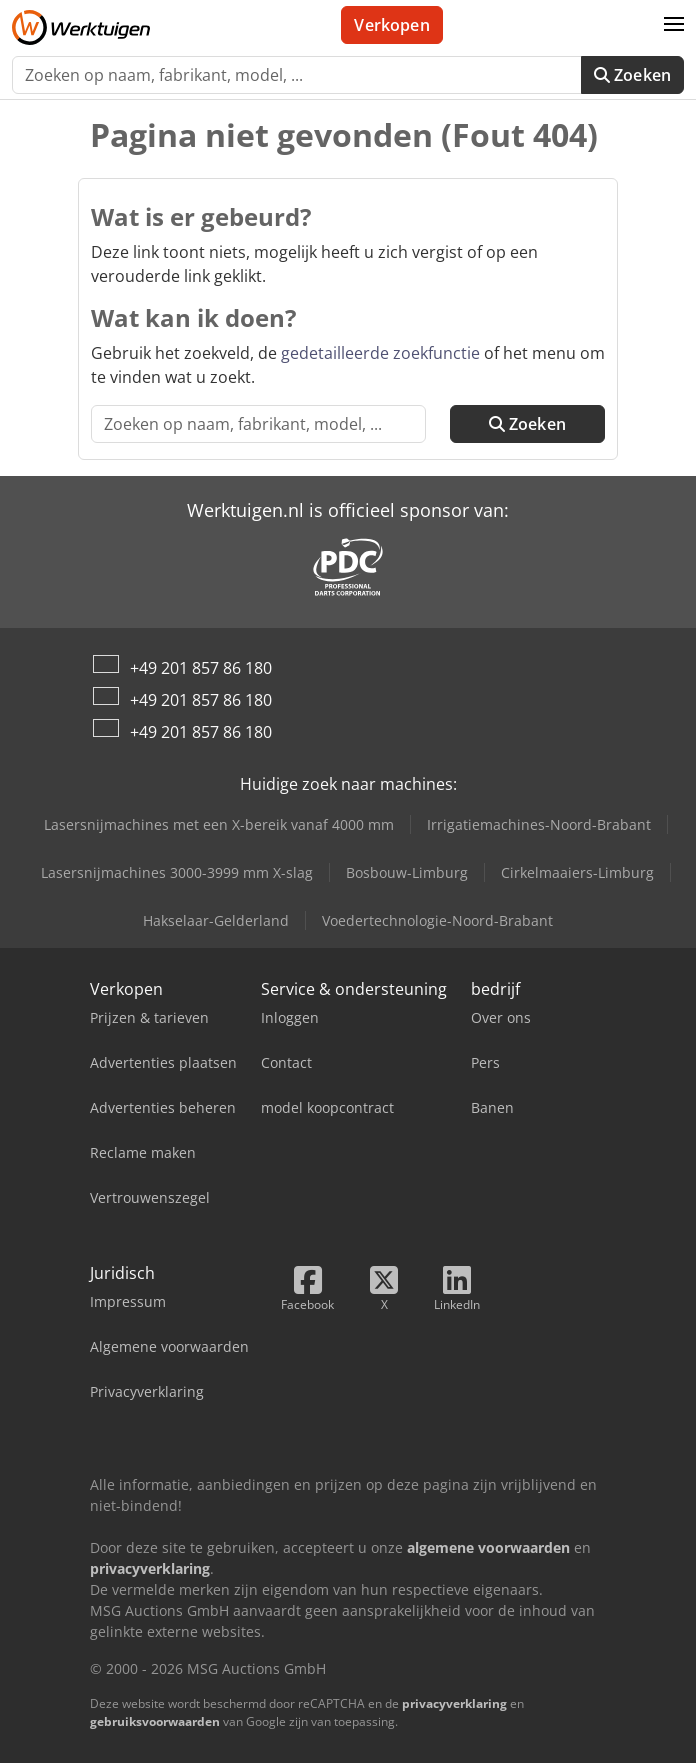  I want to click on gedetailleerde zoekfunctie, so click(380, 353).